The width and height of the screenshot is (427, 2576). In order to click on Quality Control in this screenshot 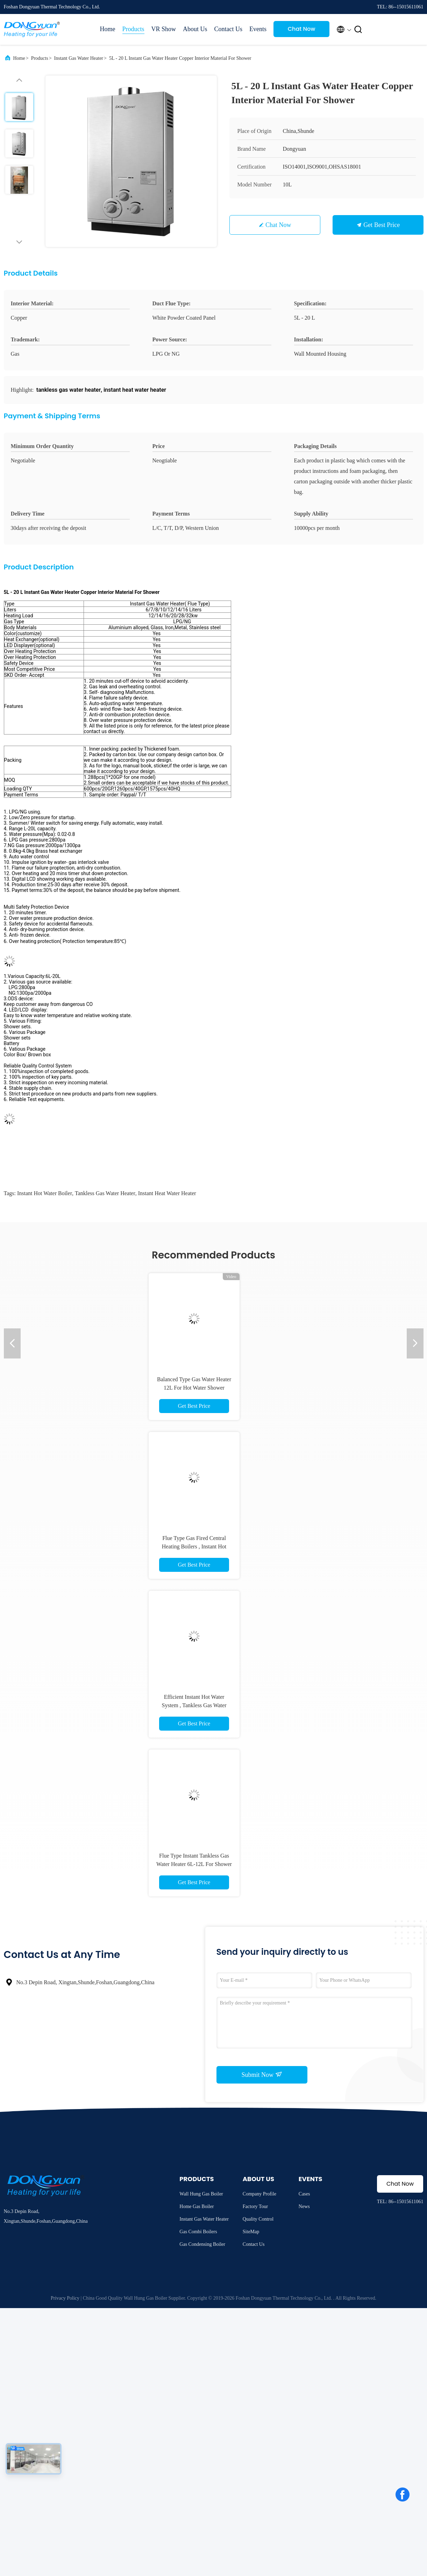, I will do `click(258, 2219)`.